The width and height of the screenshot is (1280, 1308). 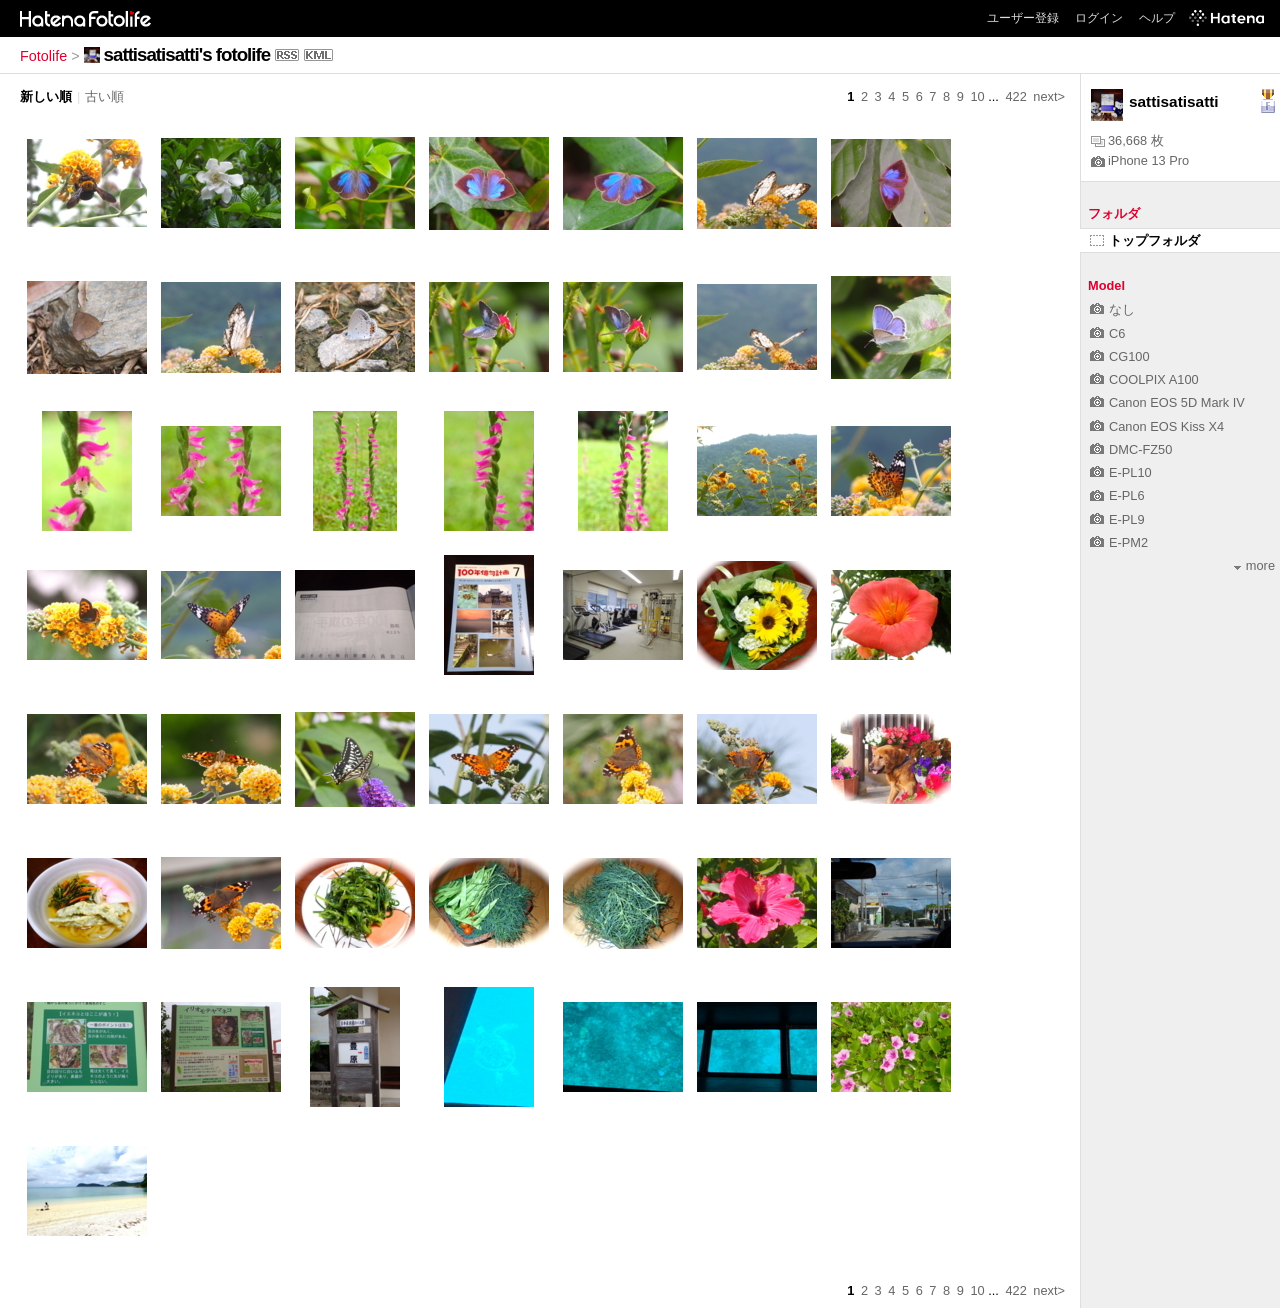 What do you see at coordinates (104, 96) in the screenshot?
I see `古い順` at bounding box center [104, 96].